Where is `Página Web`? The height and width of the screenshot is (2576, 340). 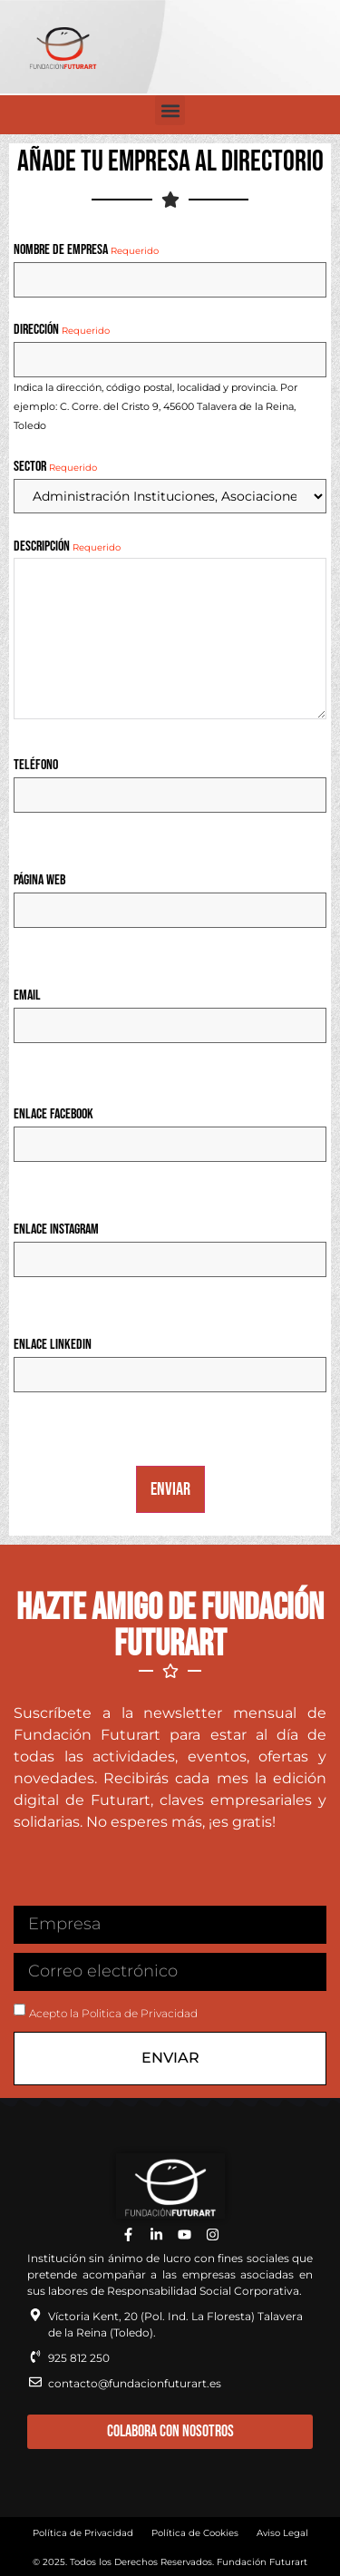 Página Web is located at coordinates (39, 880).